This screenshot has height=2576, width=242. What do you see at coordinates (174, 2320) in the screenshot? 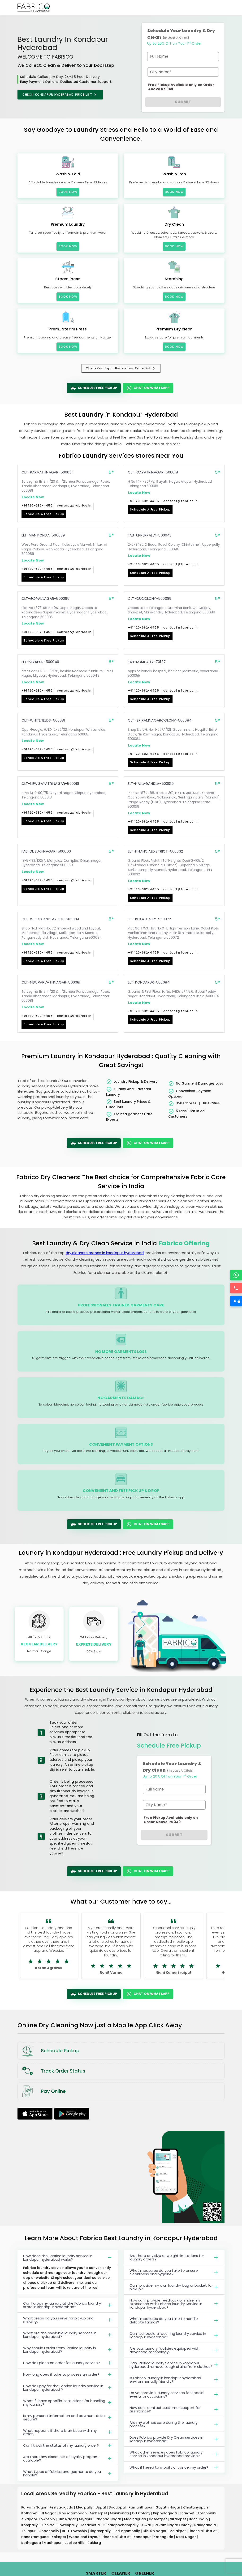
I see `What measures do you take to handle delicate fabrics?` at bounding box center [174, 2320].